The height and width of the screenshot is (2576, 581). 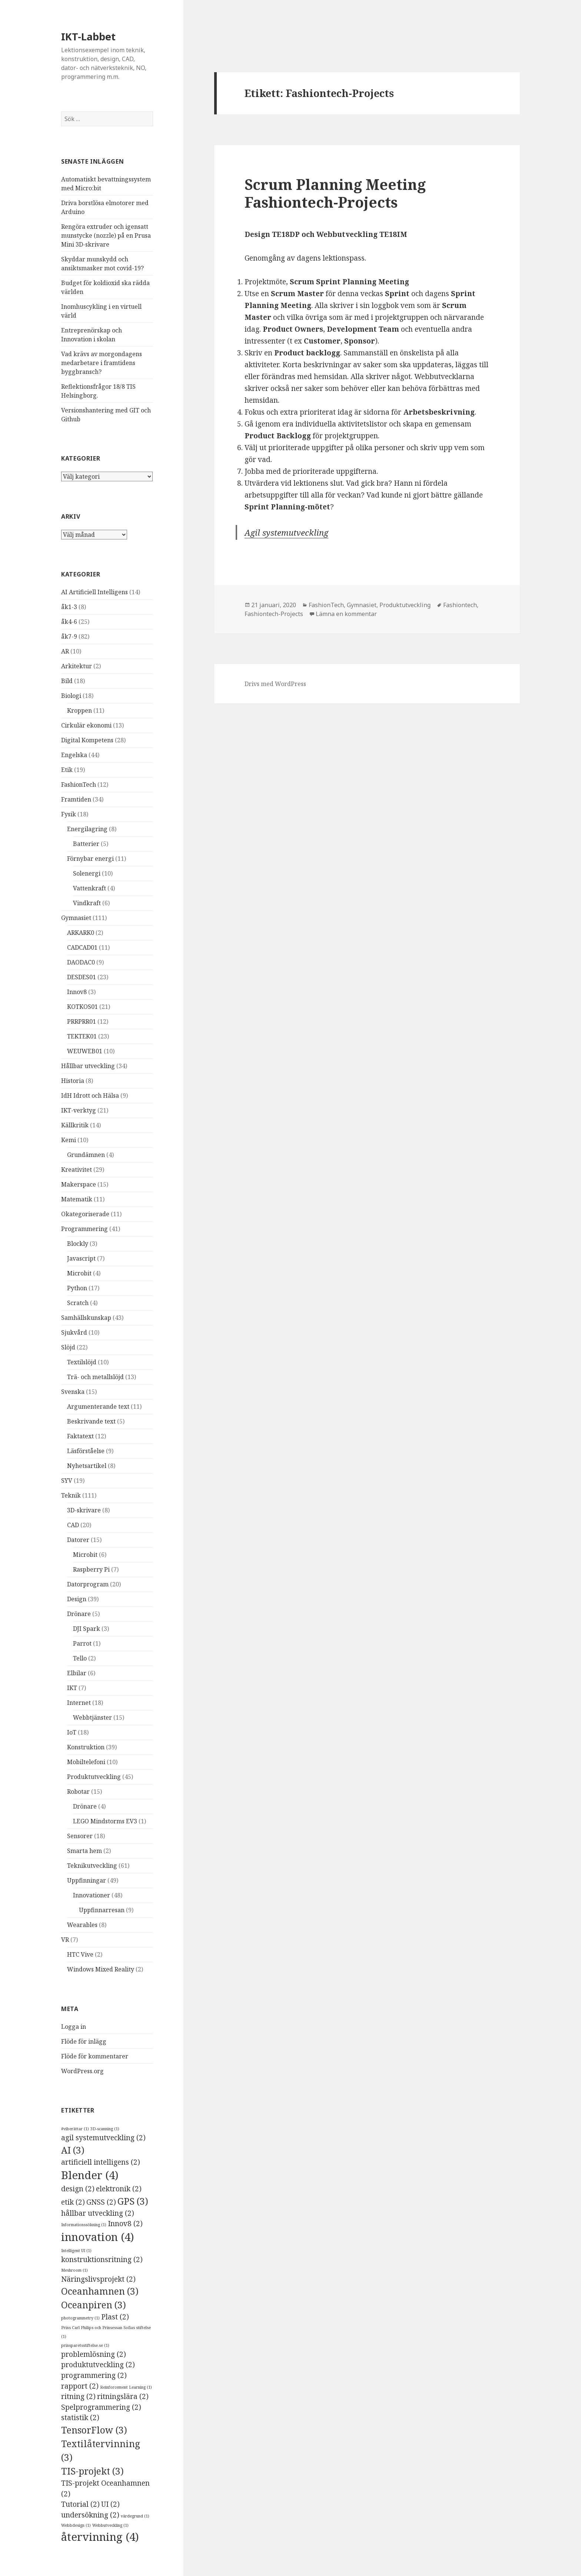 I want to click on Kreativitet, so click(x=76, y=1169).